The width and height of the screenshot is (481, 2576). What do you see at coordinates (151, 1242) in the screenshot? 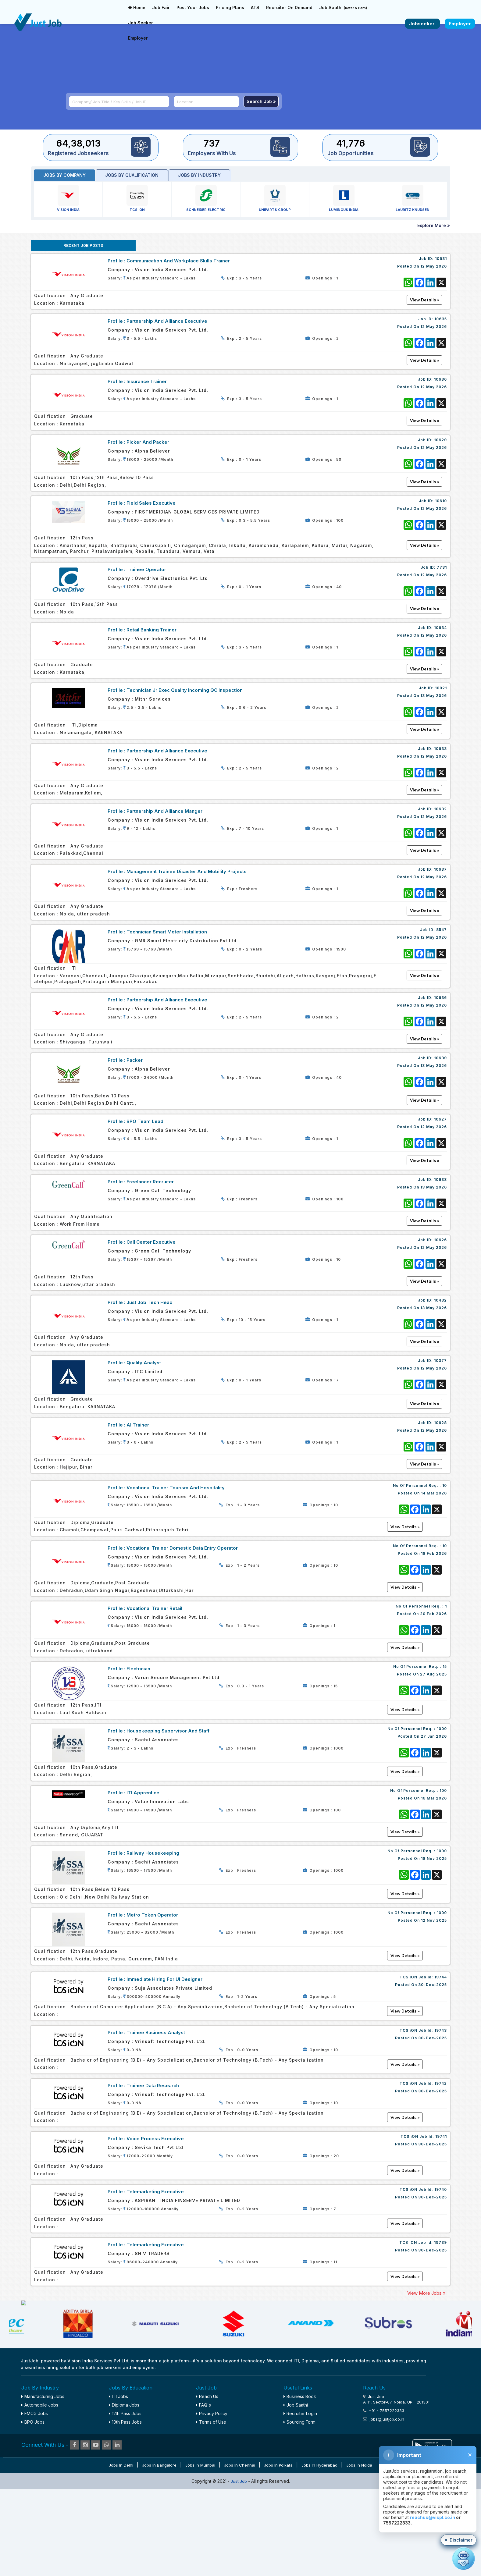
I see `Call Center Executive` at bounding box center [151, 1242].